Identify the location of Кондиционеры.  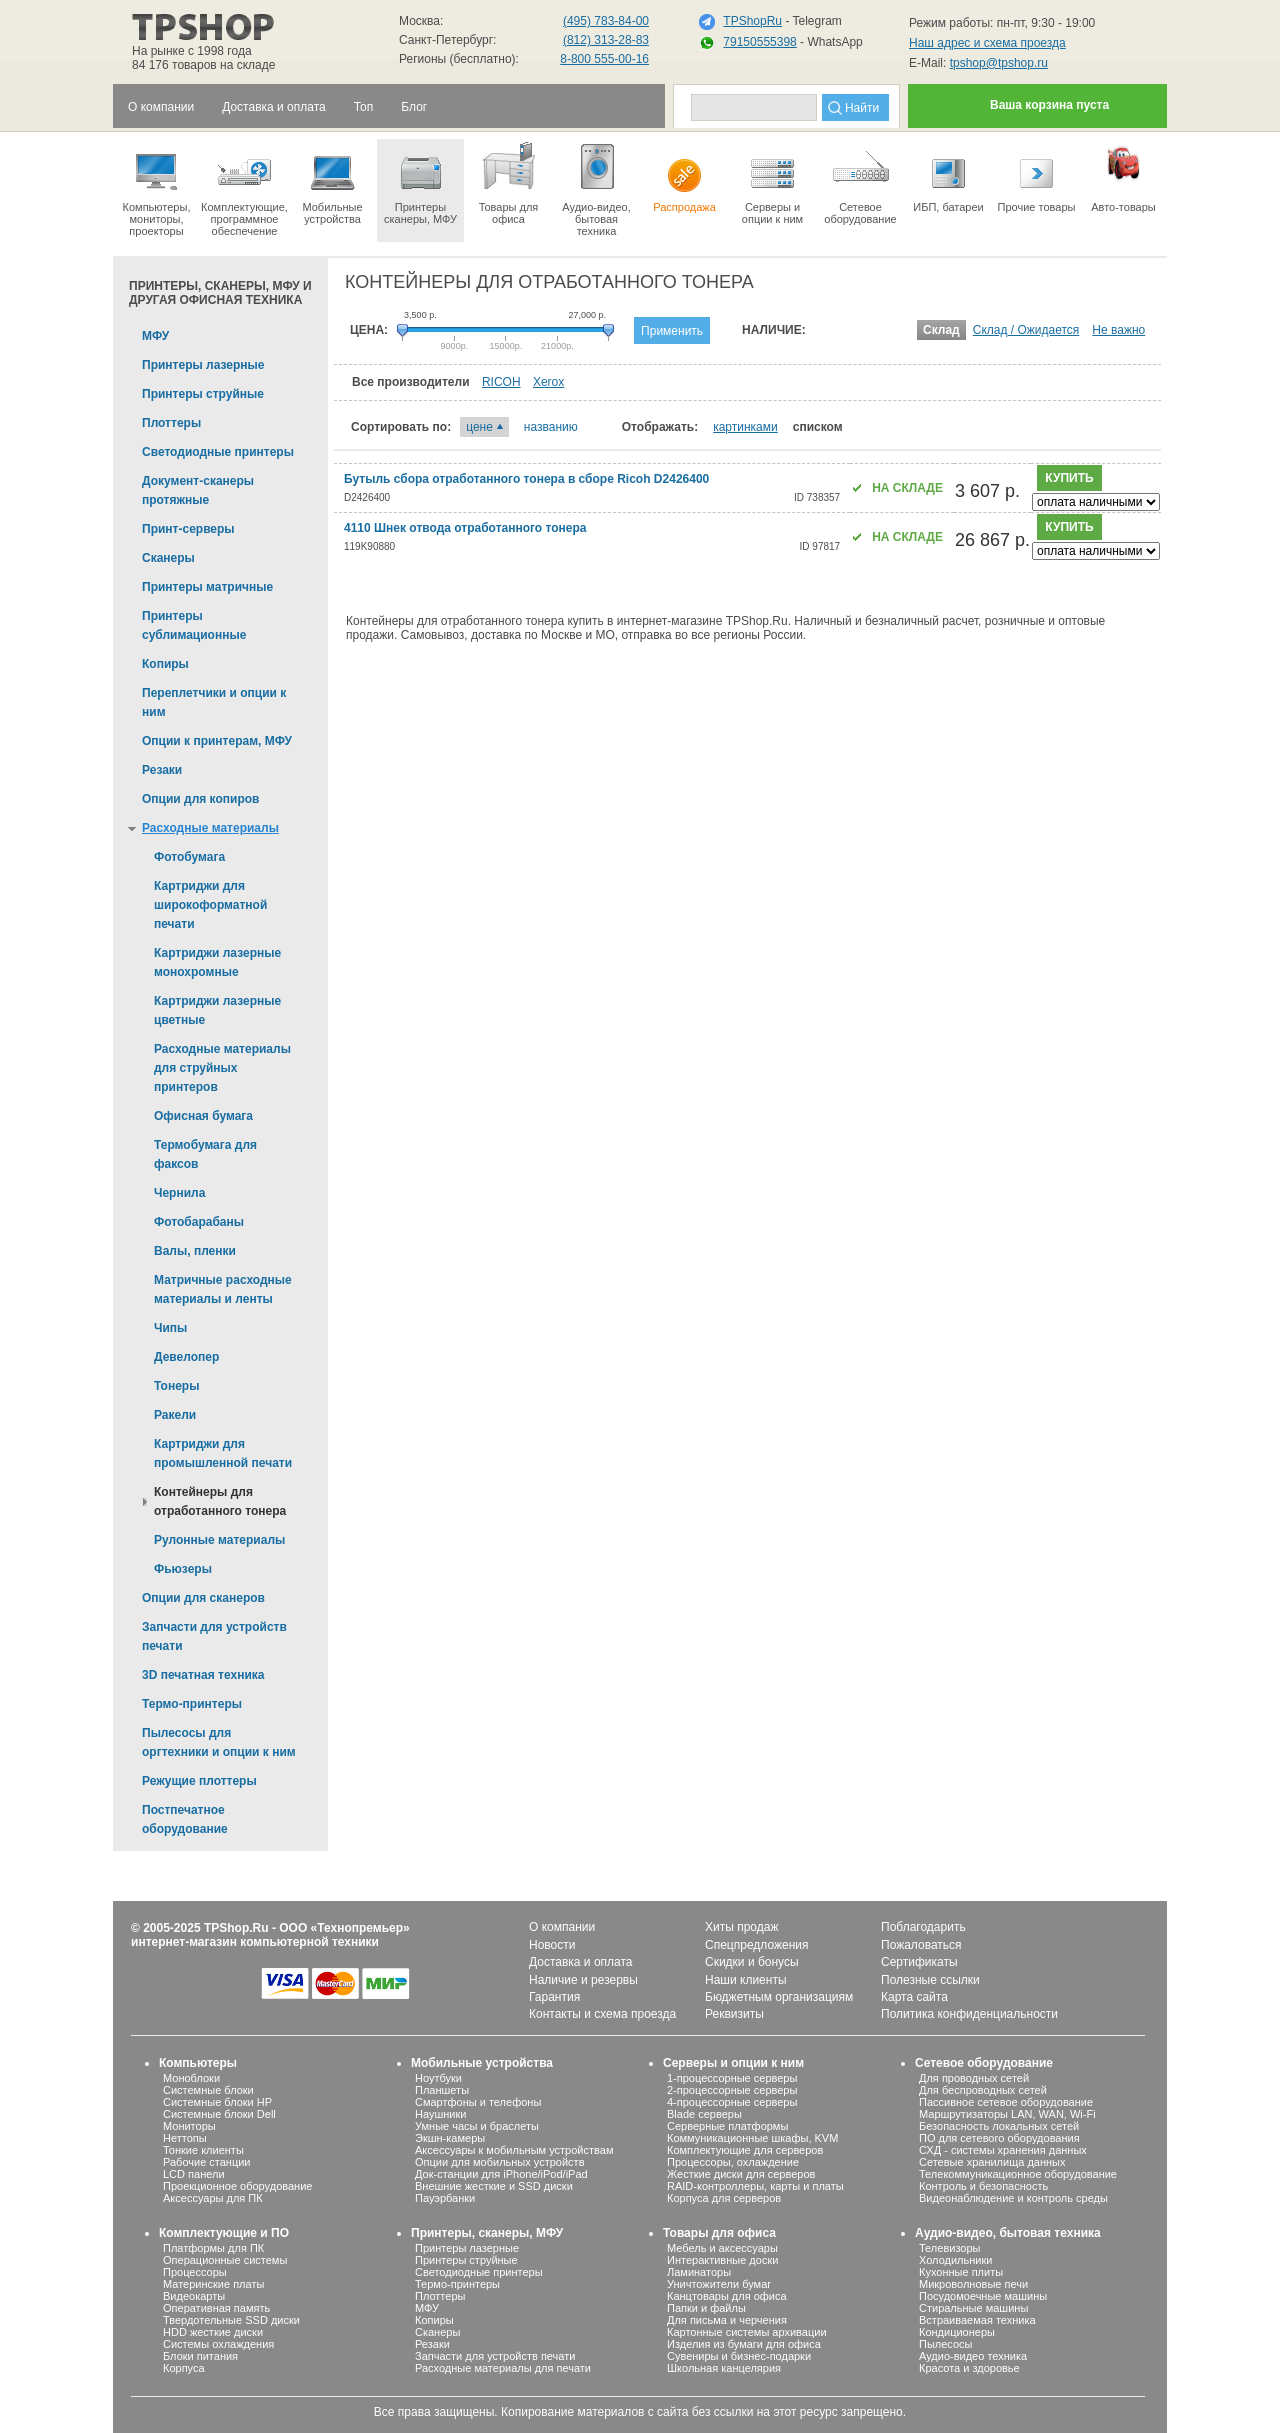
(957, 2332).